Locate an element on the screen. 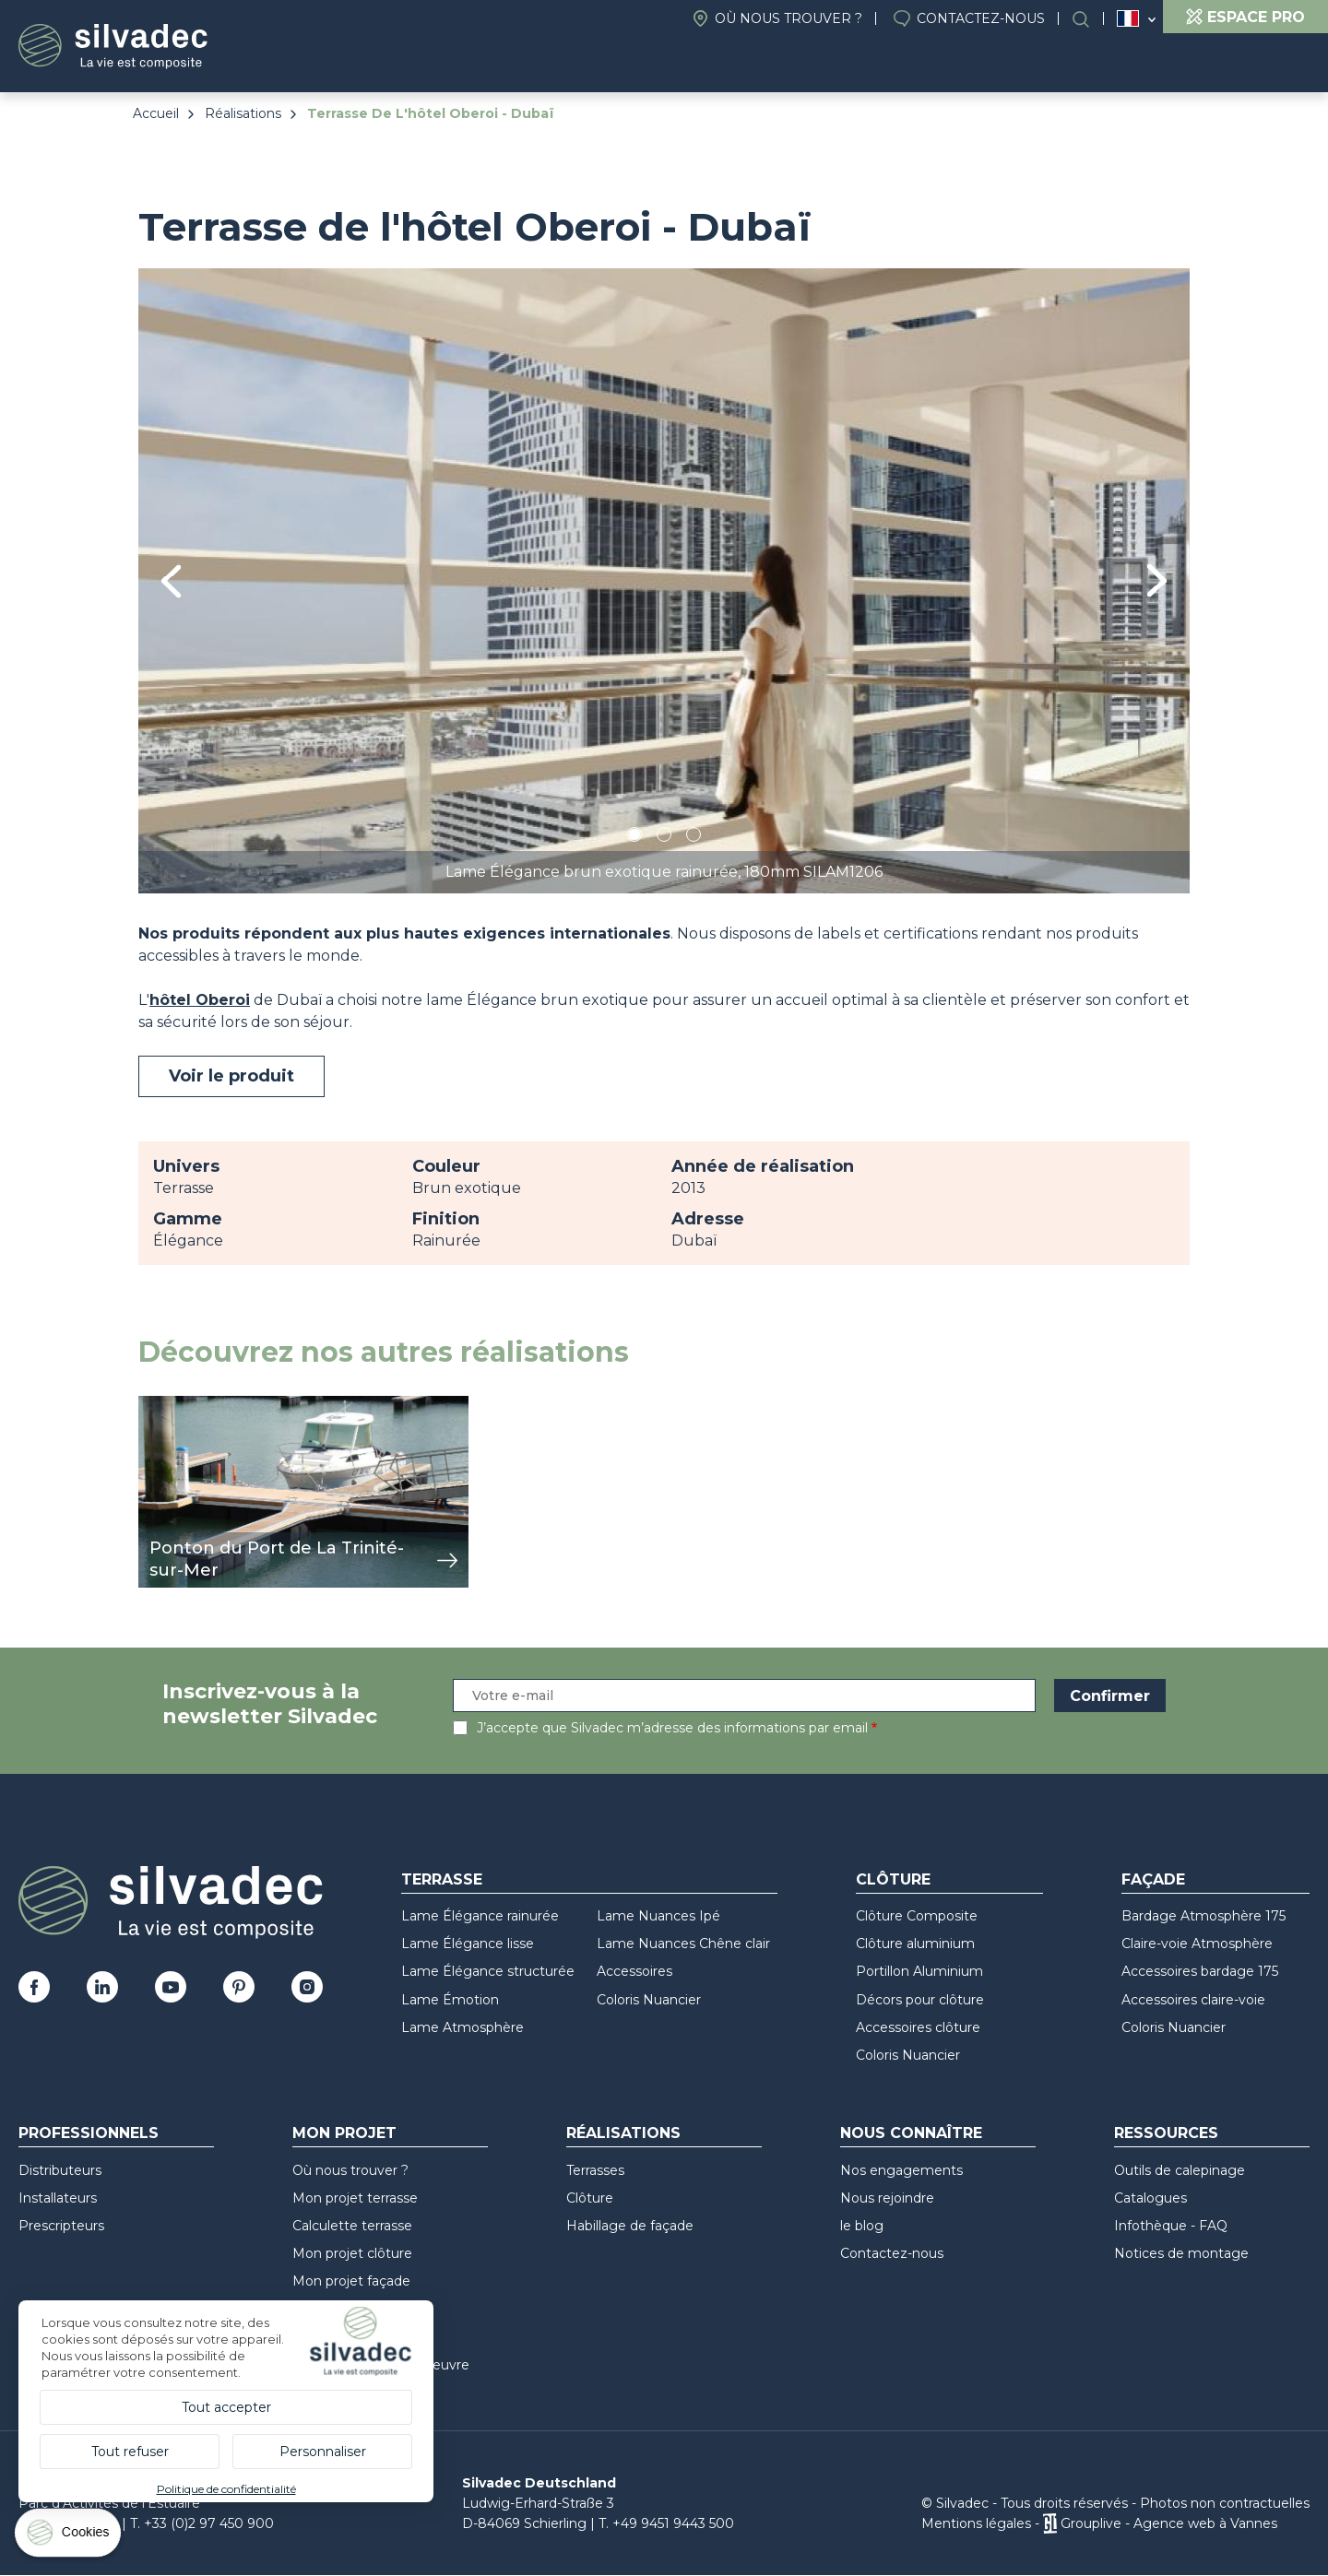  Accessoires claire-voie is located at coordinates (1193, 1999).